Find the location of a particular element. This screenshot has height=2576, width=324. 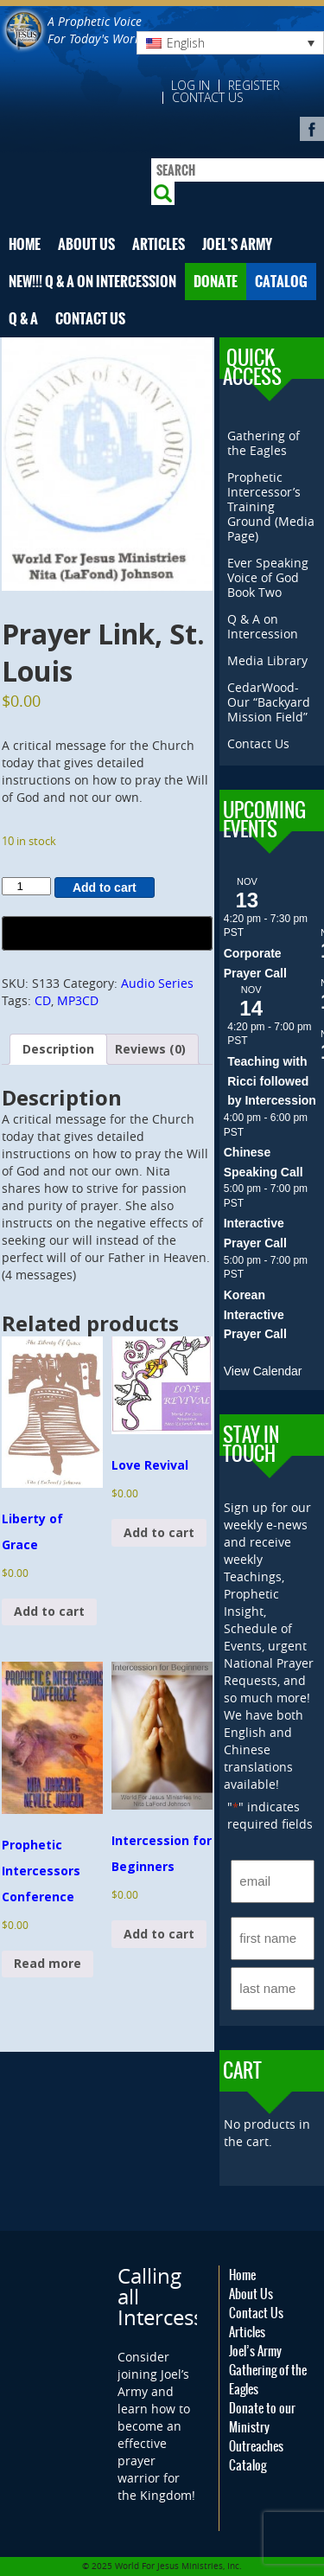

Donate to our Ministry Outreaches is located at coordinates (262, 2427).